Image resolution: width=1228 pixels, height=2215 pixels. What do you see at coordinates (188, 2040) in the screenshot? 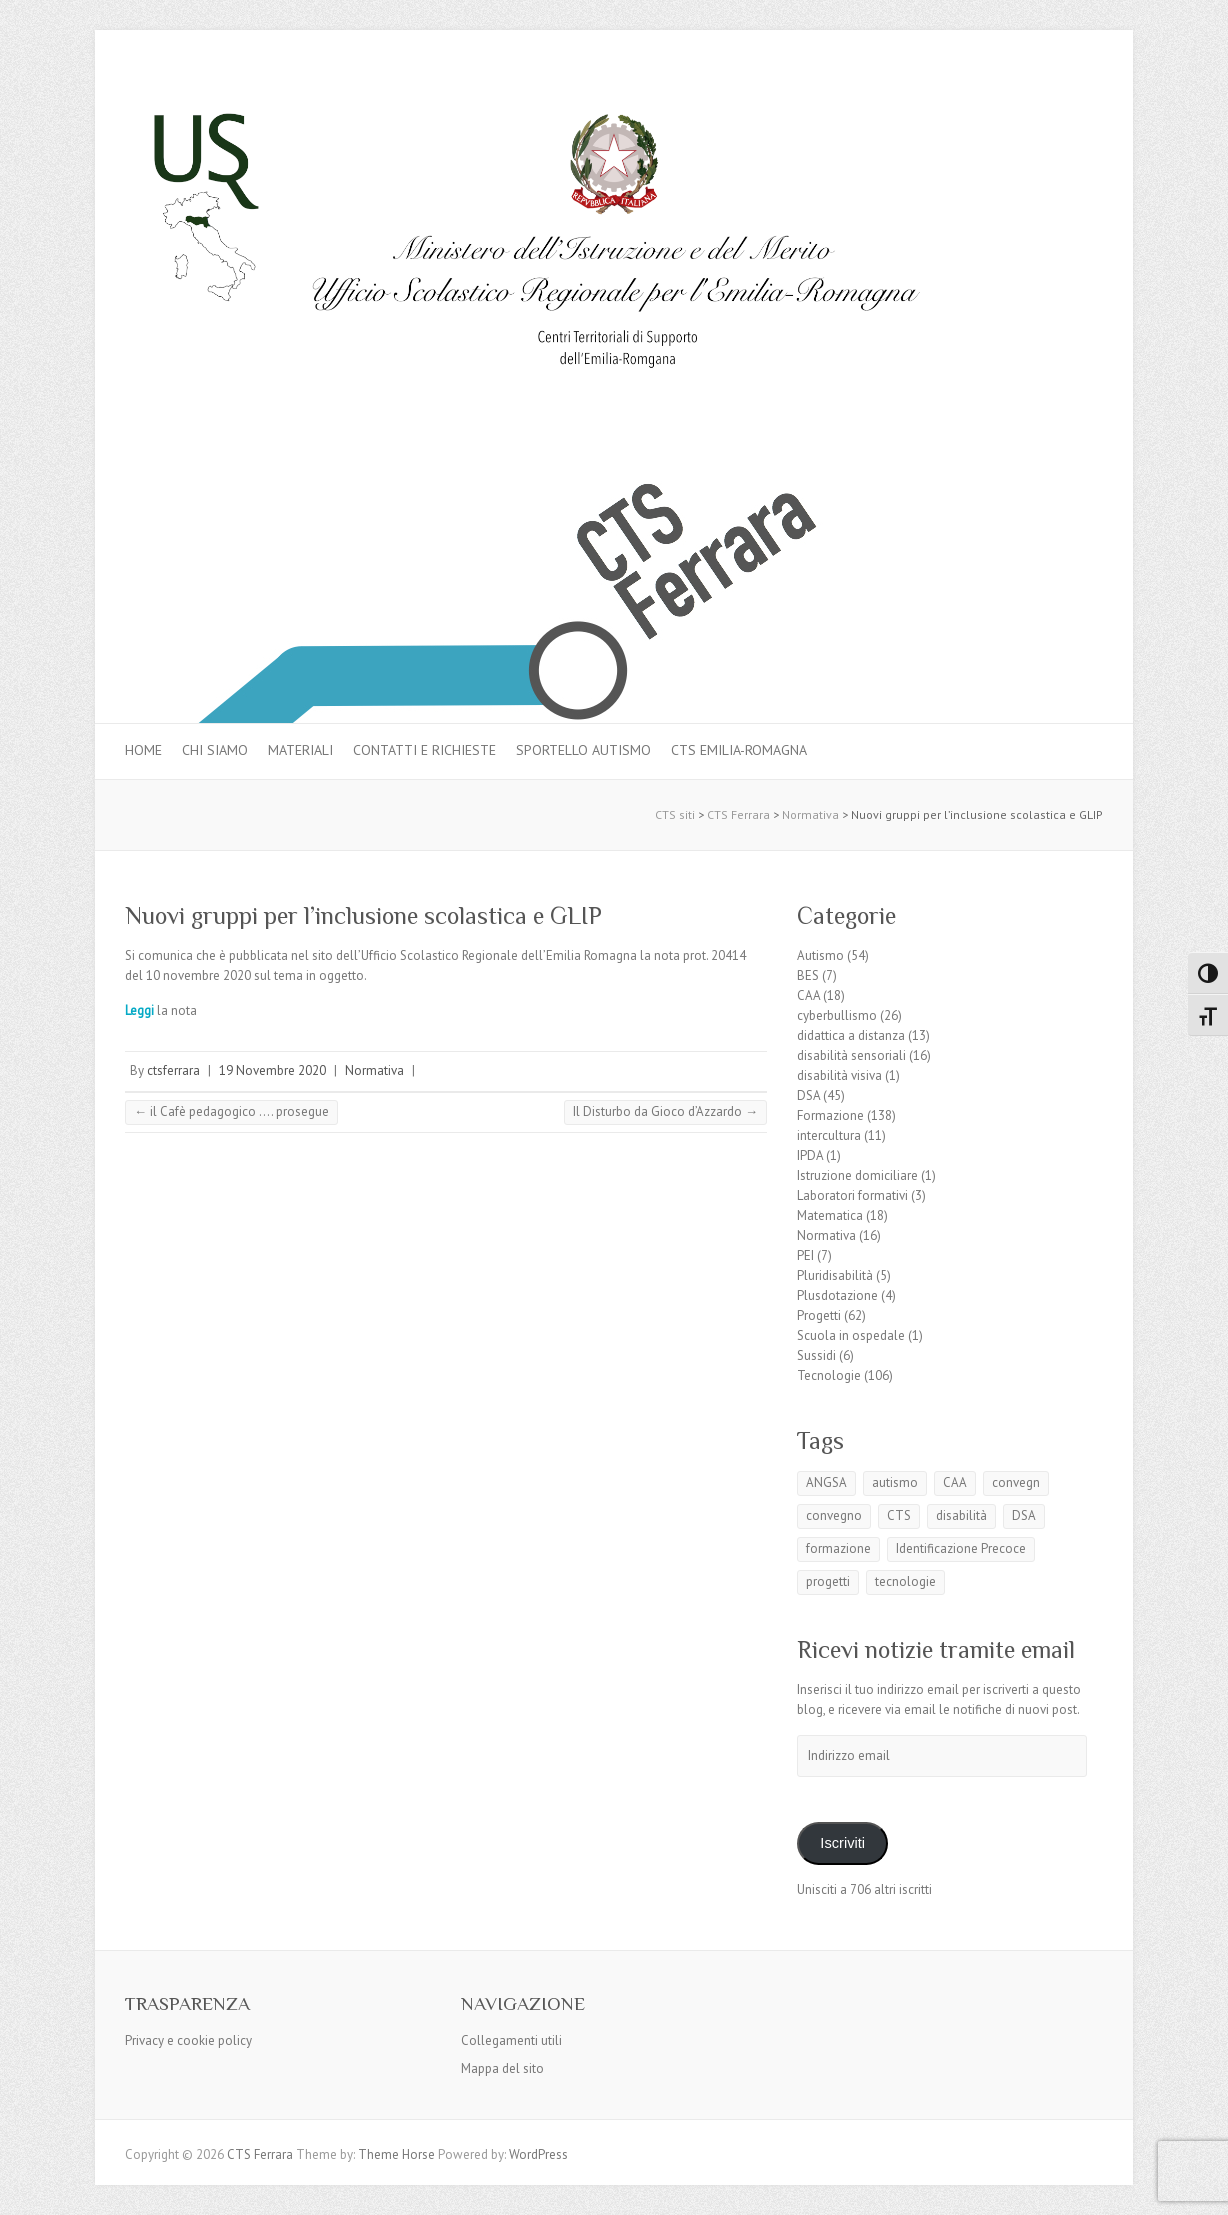
I see `Privacy e cookie policy` at bounding box center [188, 2040].